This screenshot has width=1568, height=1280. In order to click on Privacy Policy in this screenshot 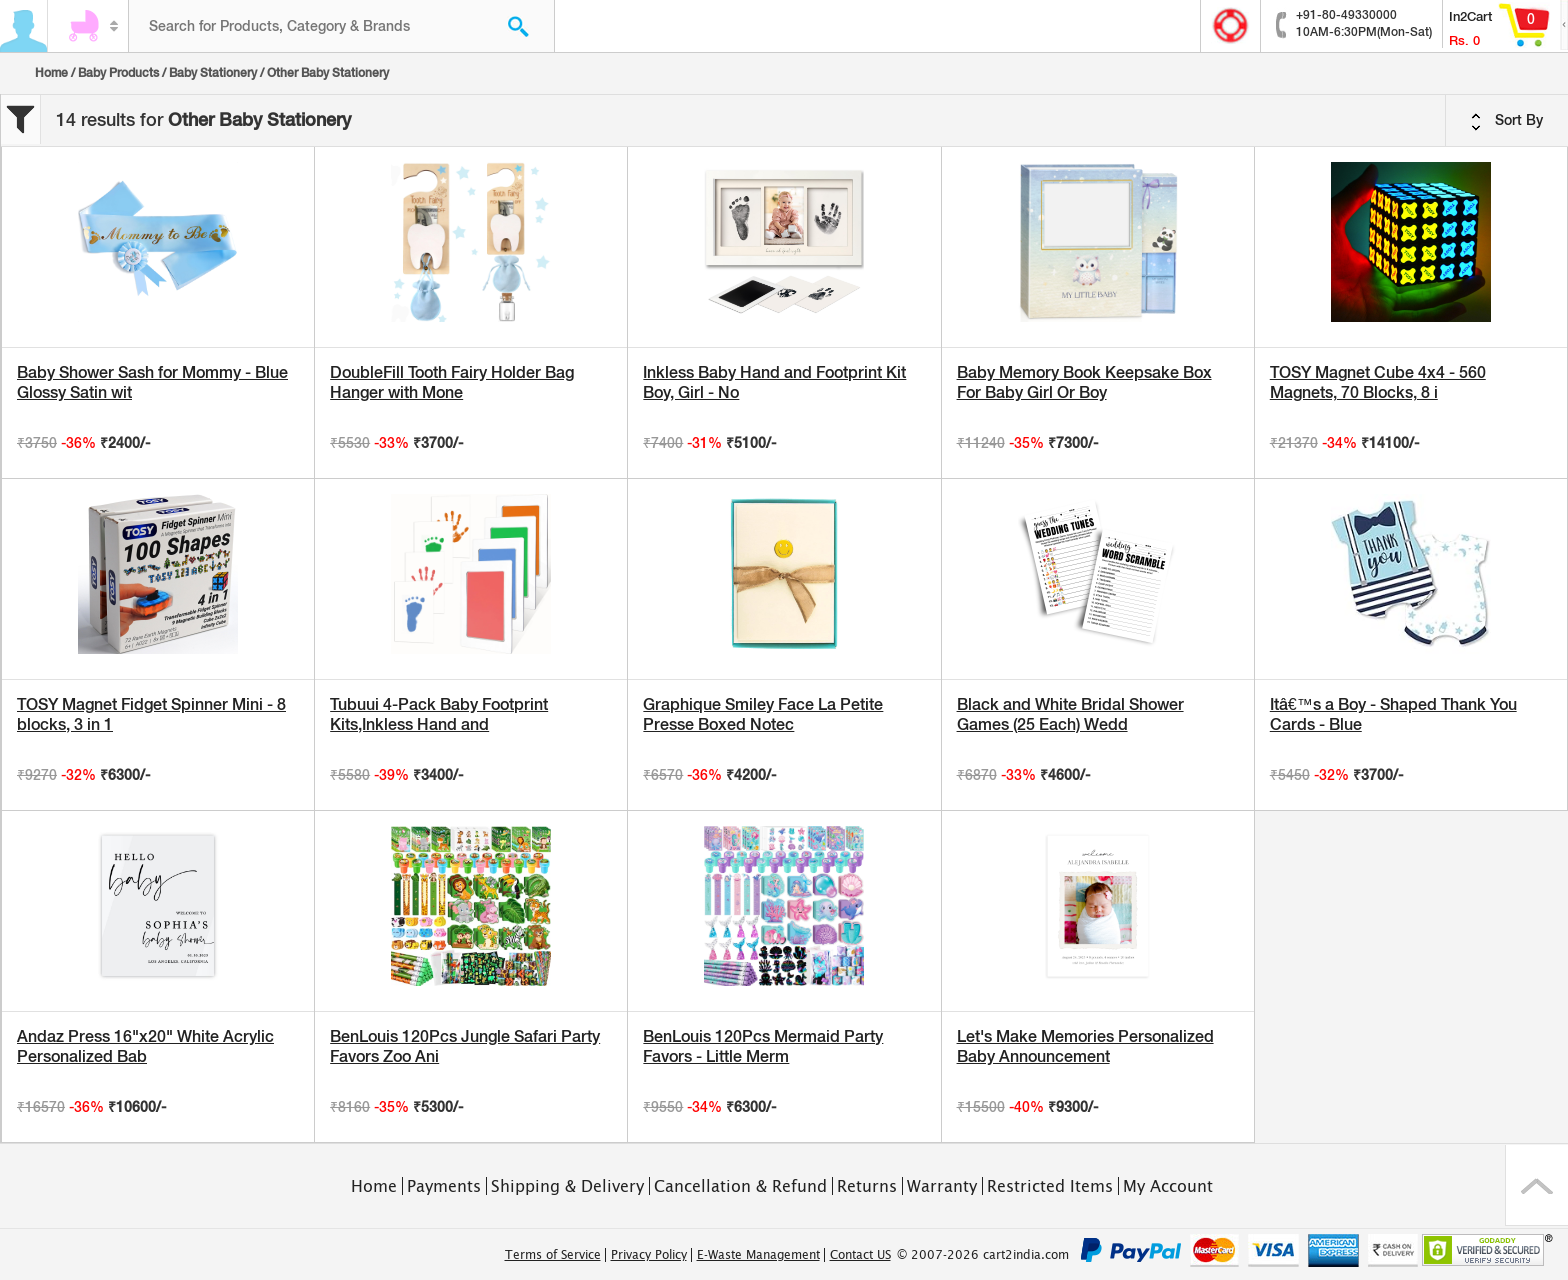, I will do `click(649, 1255)`.